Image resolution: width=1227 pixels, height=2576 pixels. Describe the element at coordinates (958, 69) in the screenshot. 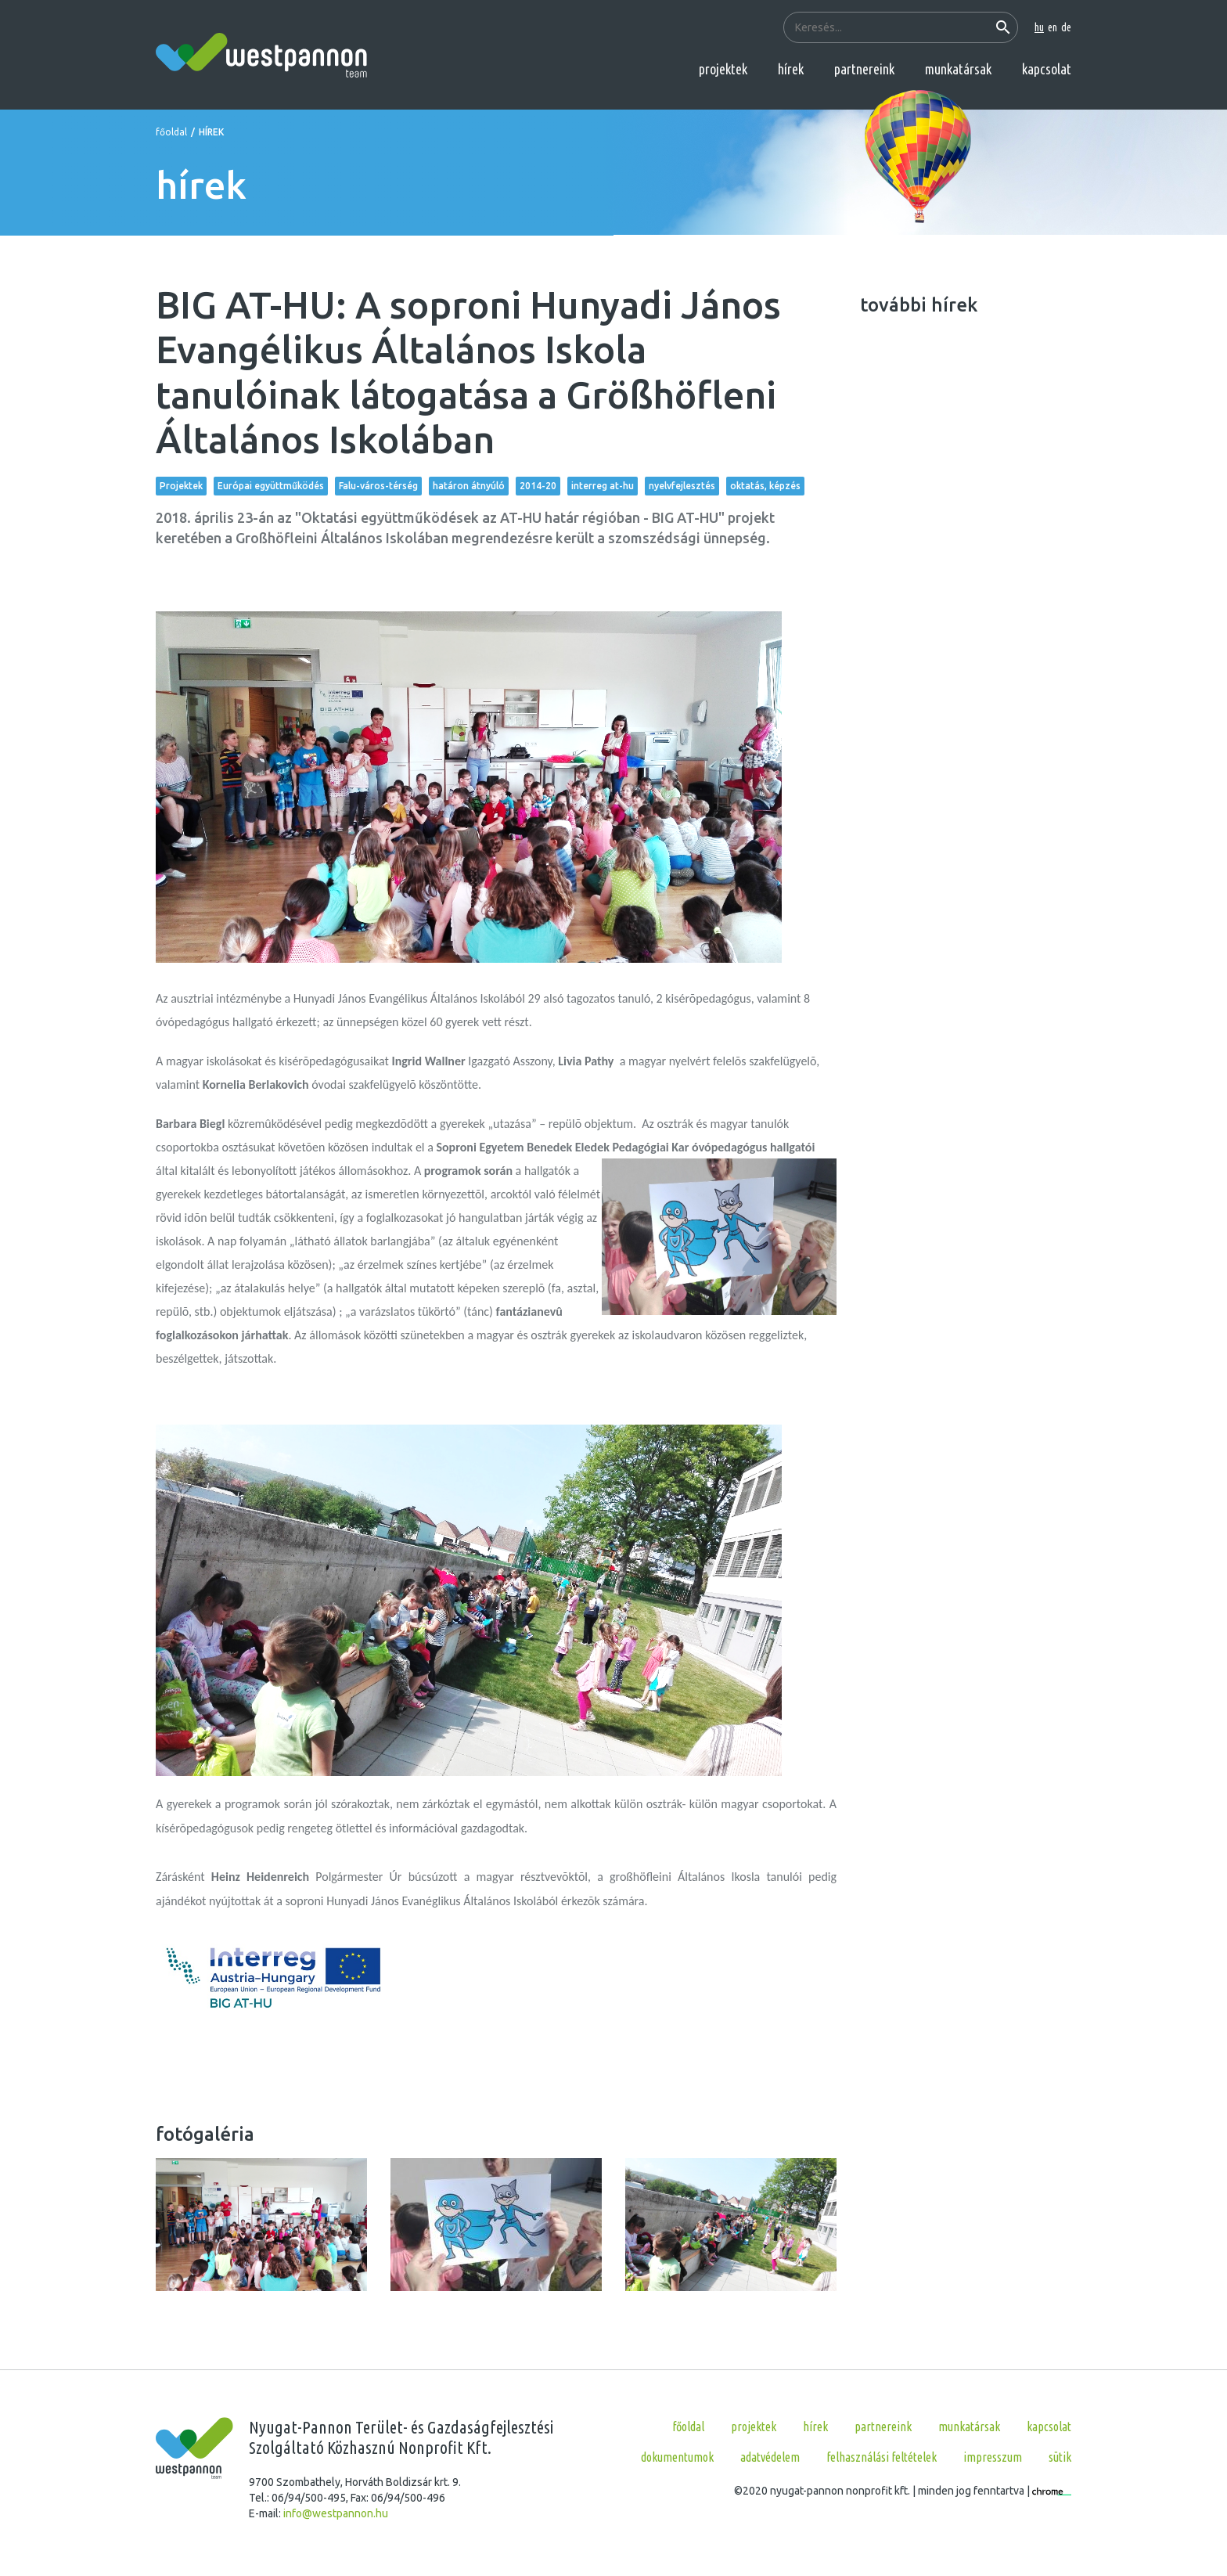

I see `munkatársak` at that location.